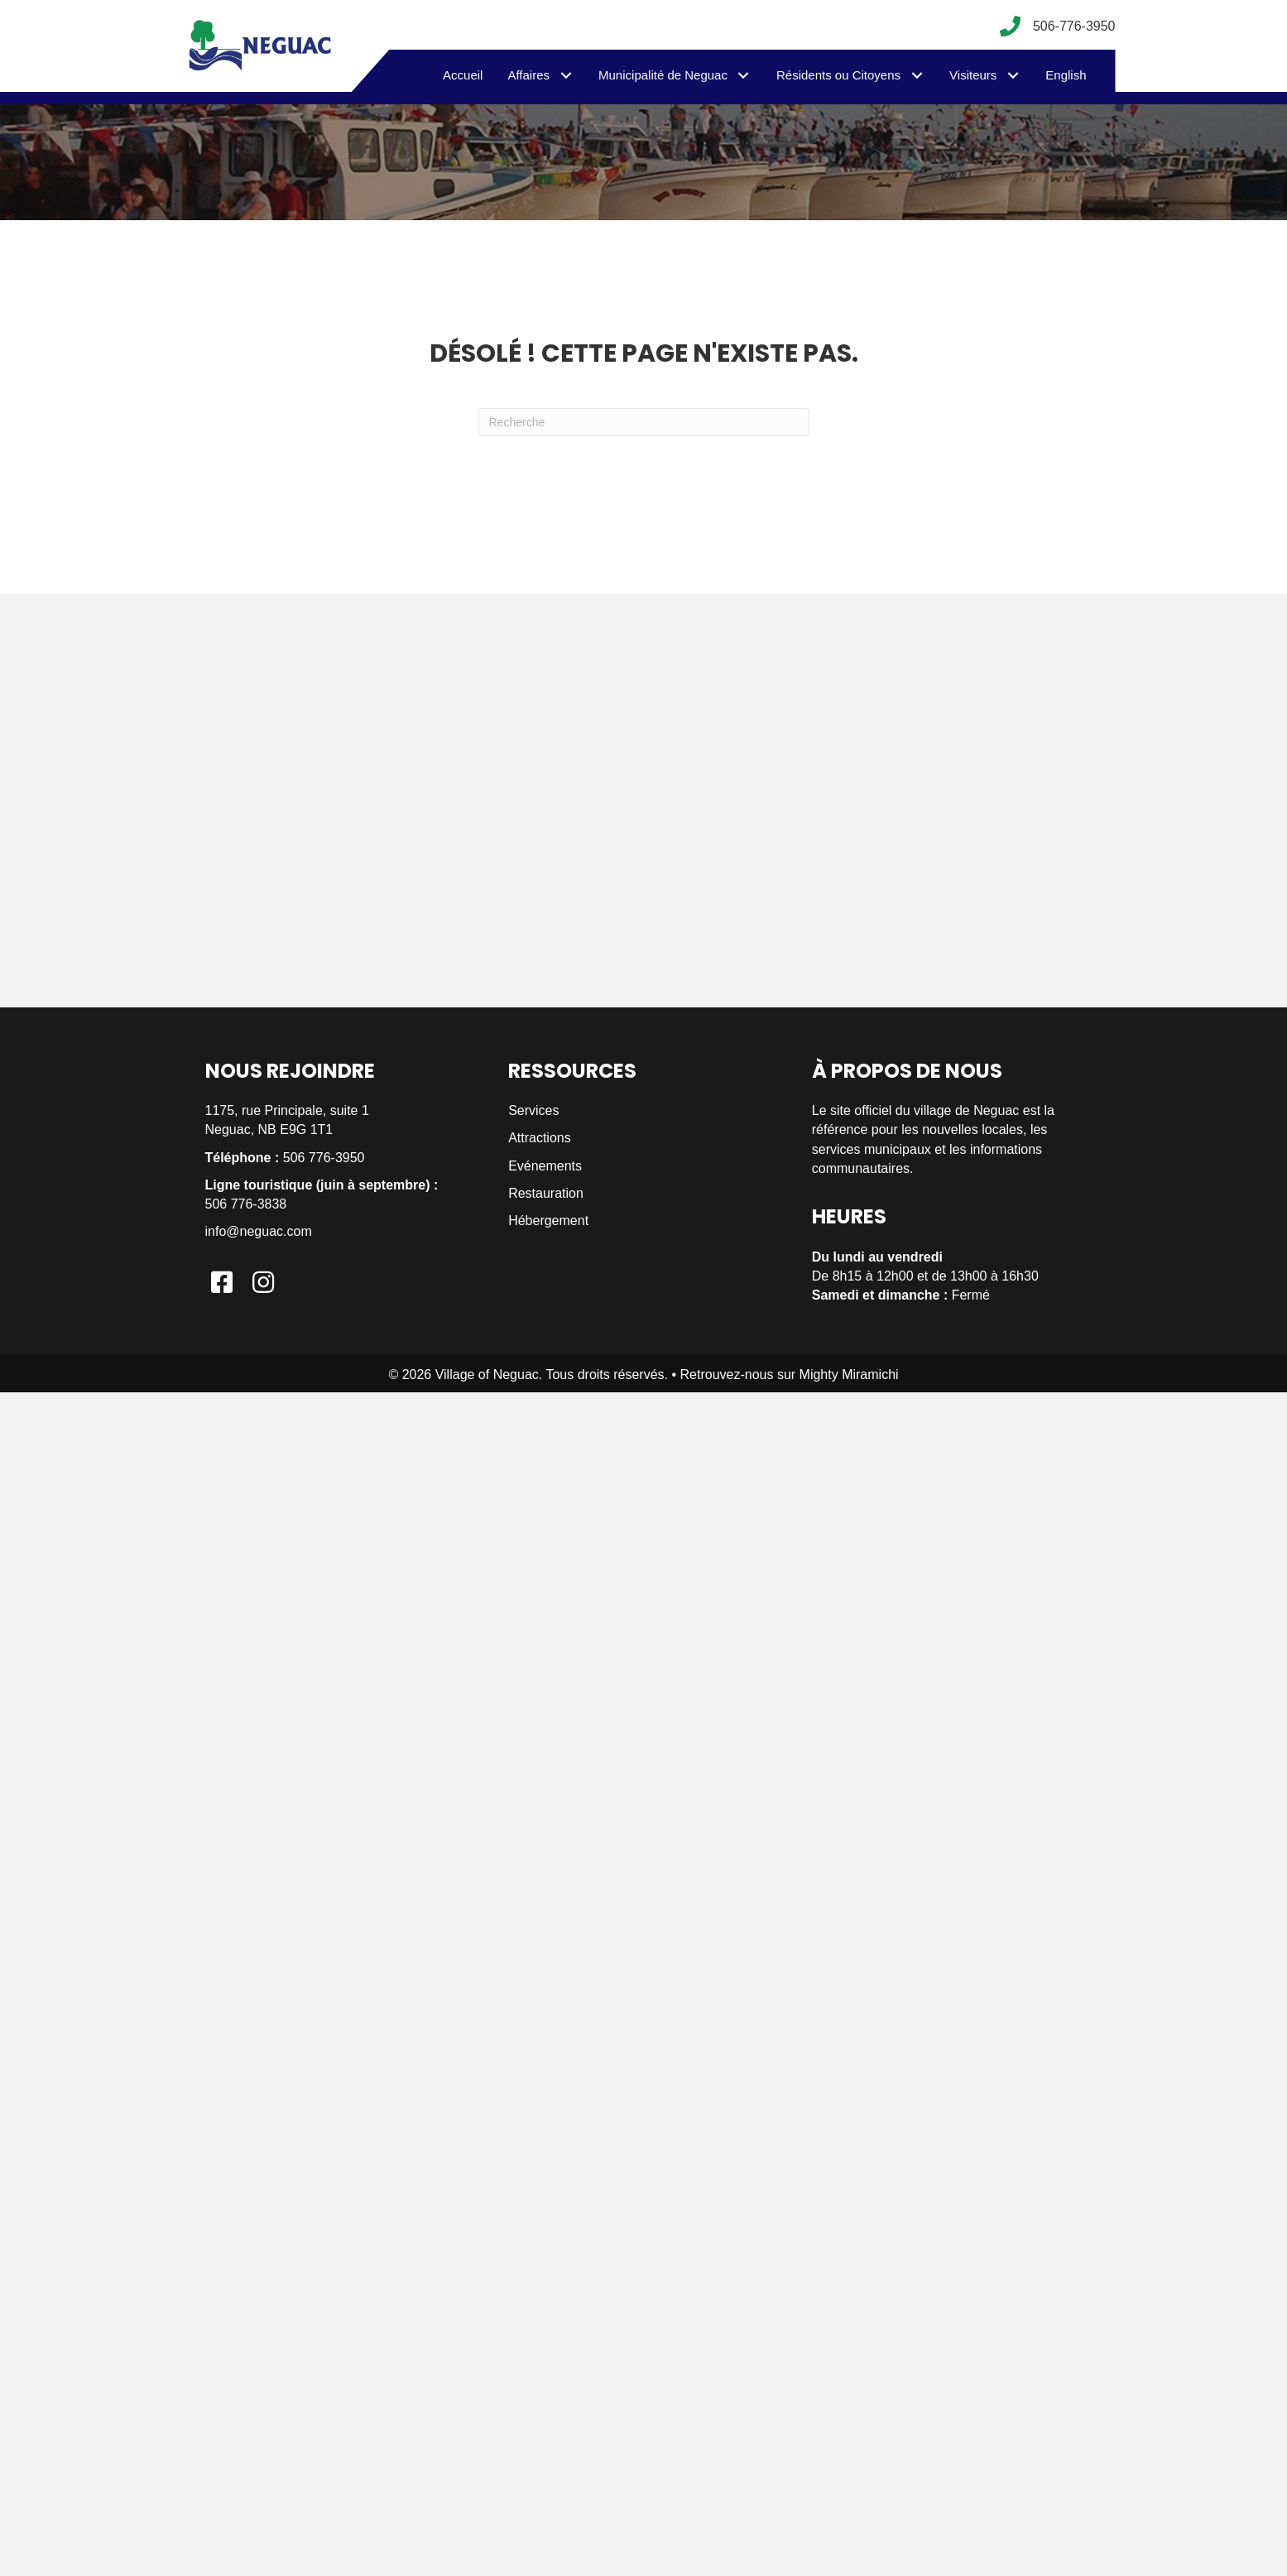 The width and height of the screenshot is (1287, 2576). What do you see at coordinates (1065, 75) in the screenshot?
I see `[menuitem]` at bounding box center [1065, 75].